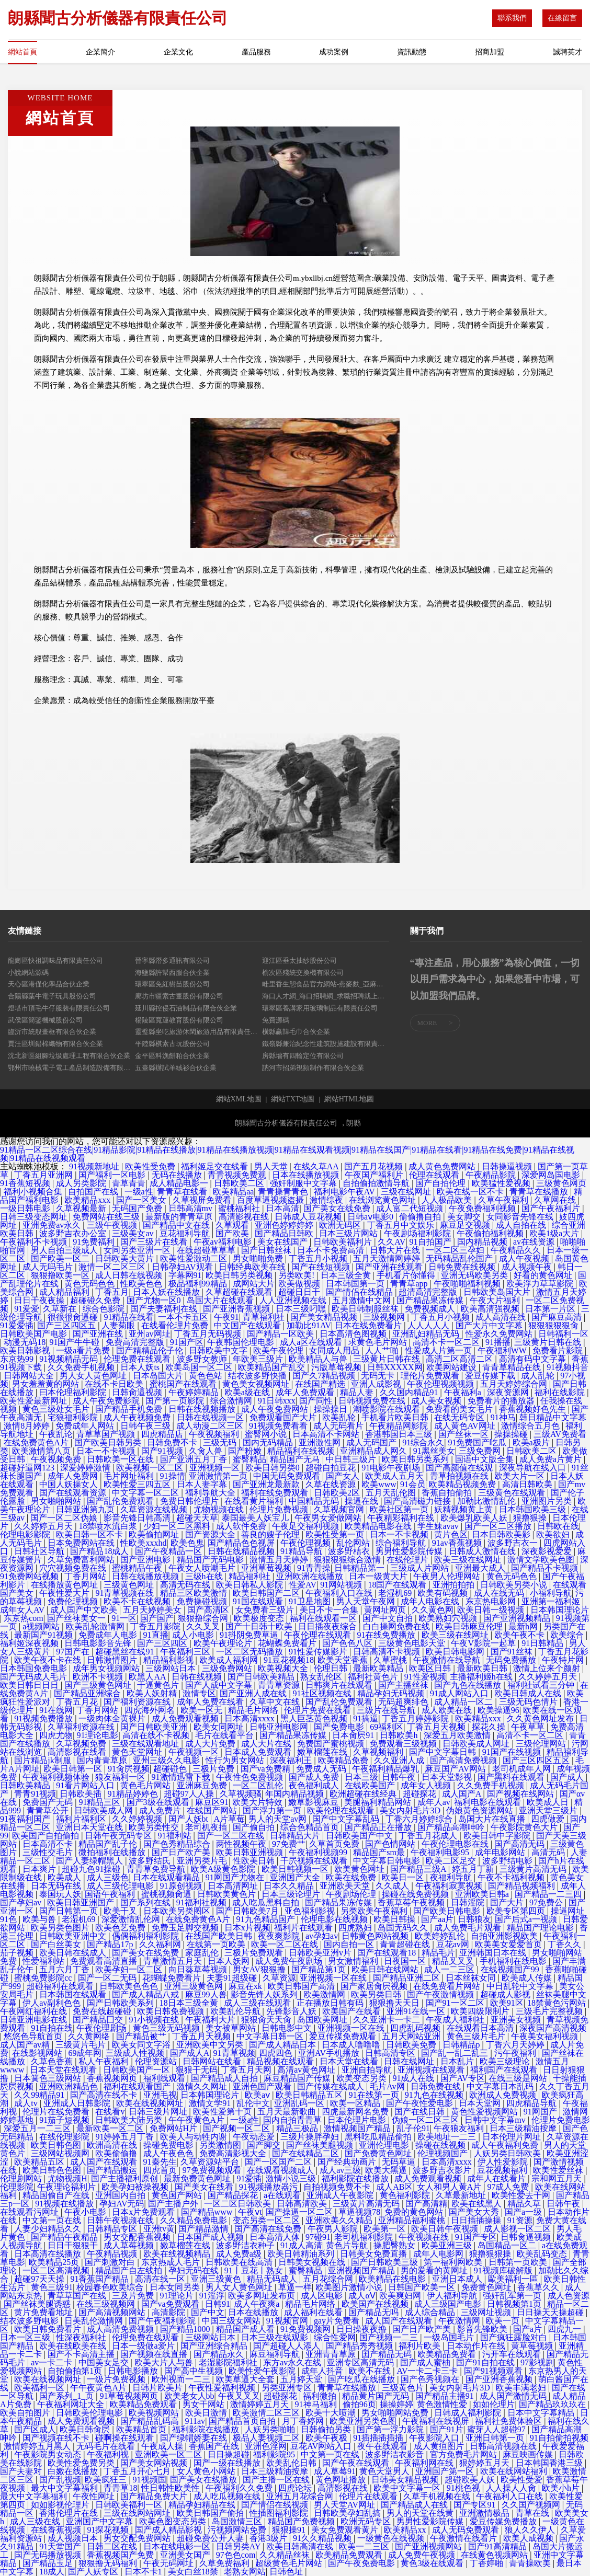 Image resolution: width=590 pixels, height=2576 pixels. What do you see at coordinates (292, 2011) in the screenshot?
I see `先锋影音人妖` at bounding box center [292, 2011].